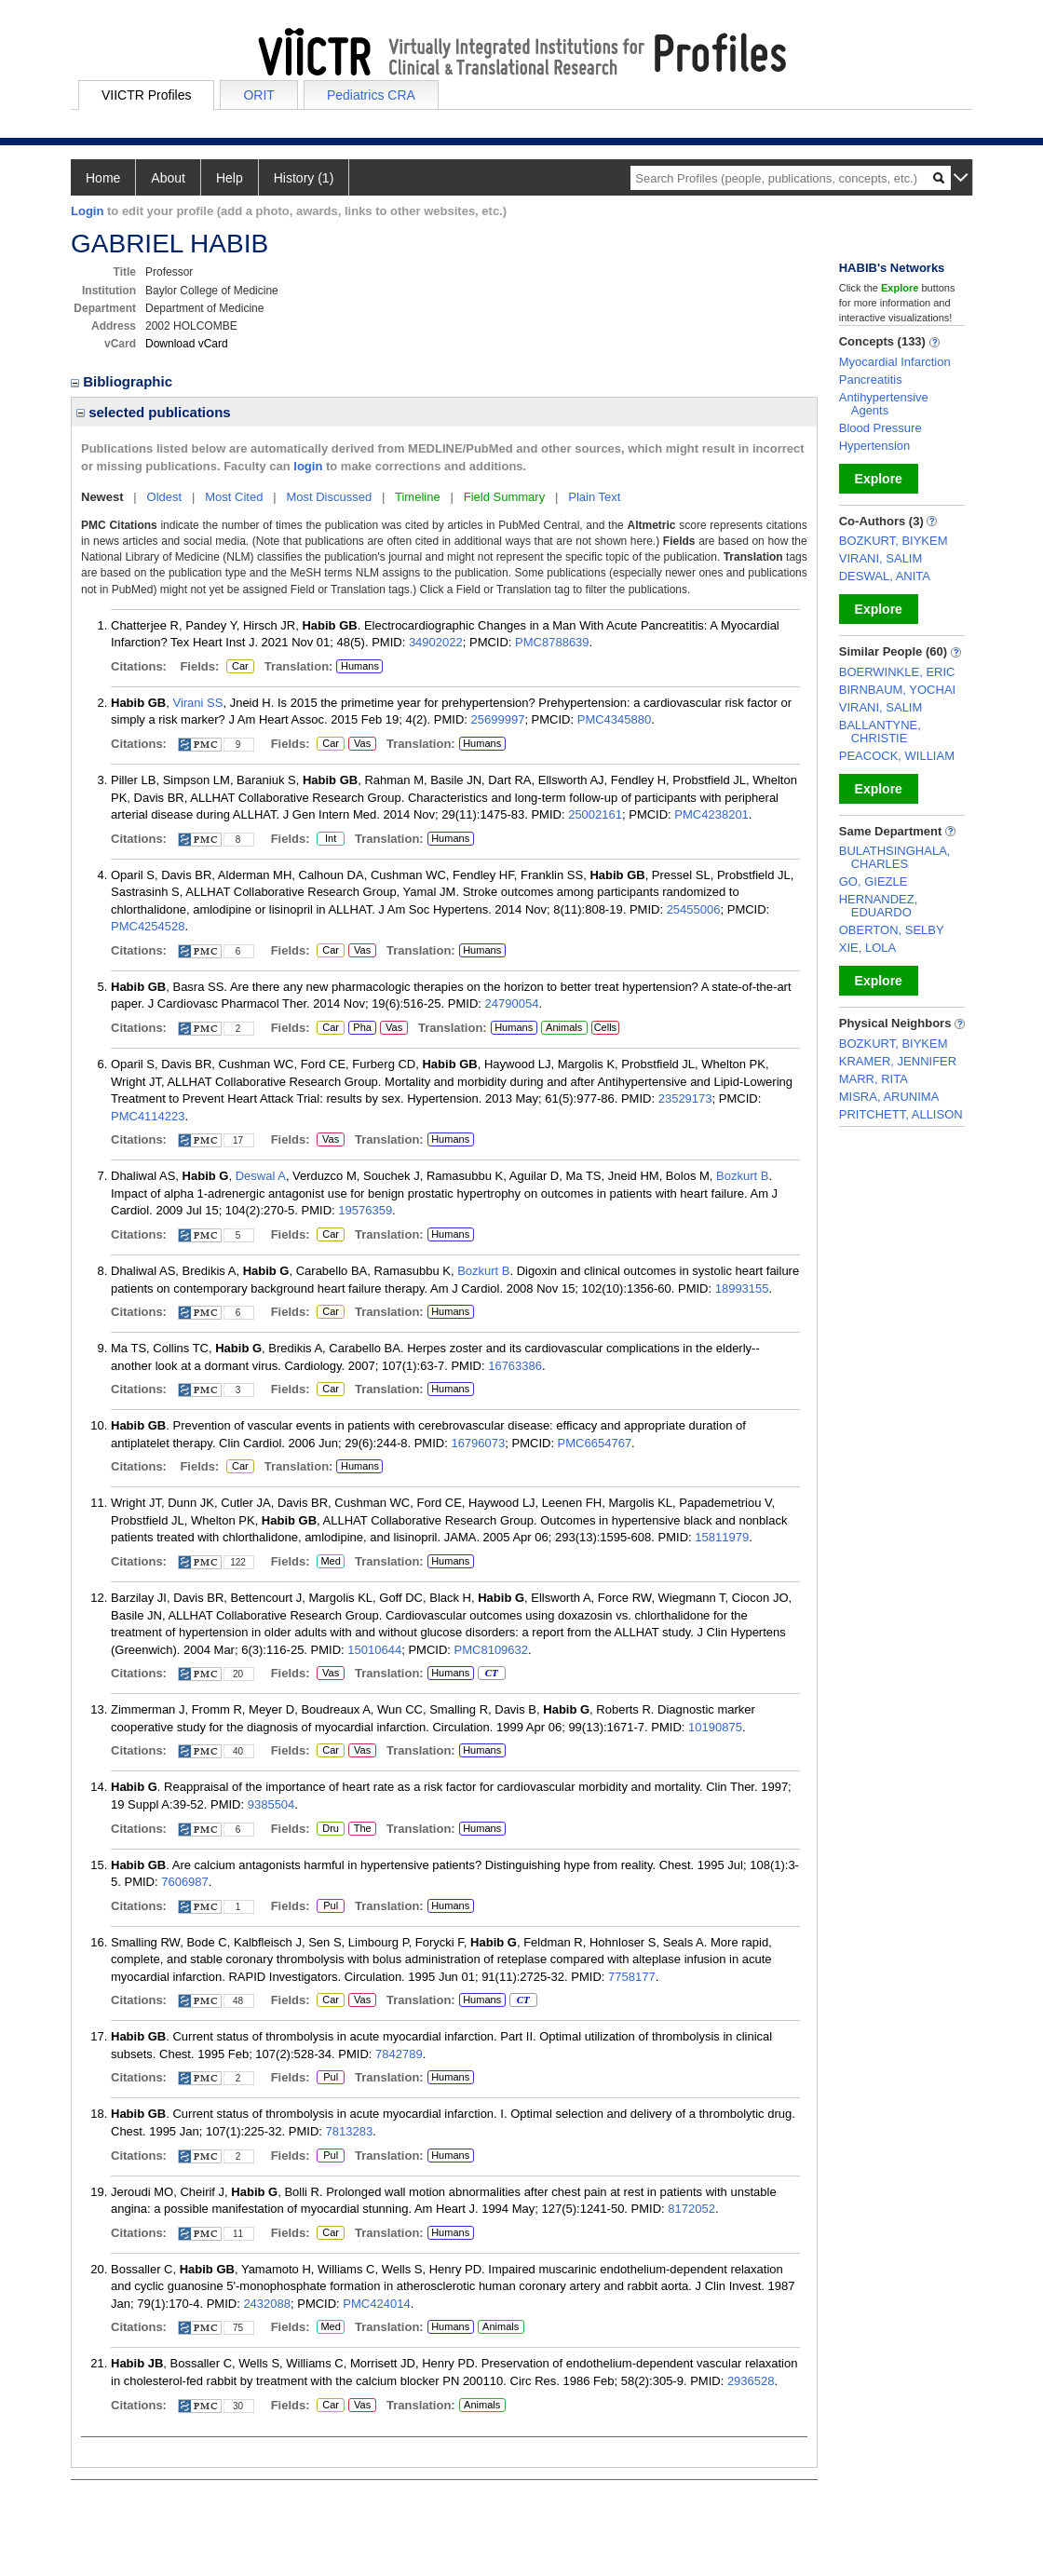 Image resolution: width=1043 pixels, height=2576 pixels. I want to click on Car, so click(239, 666).